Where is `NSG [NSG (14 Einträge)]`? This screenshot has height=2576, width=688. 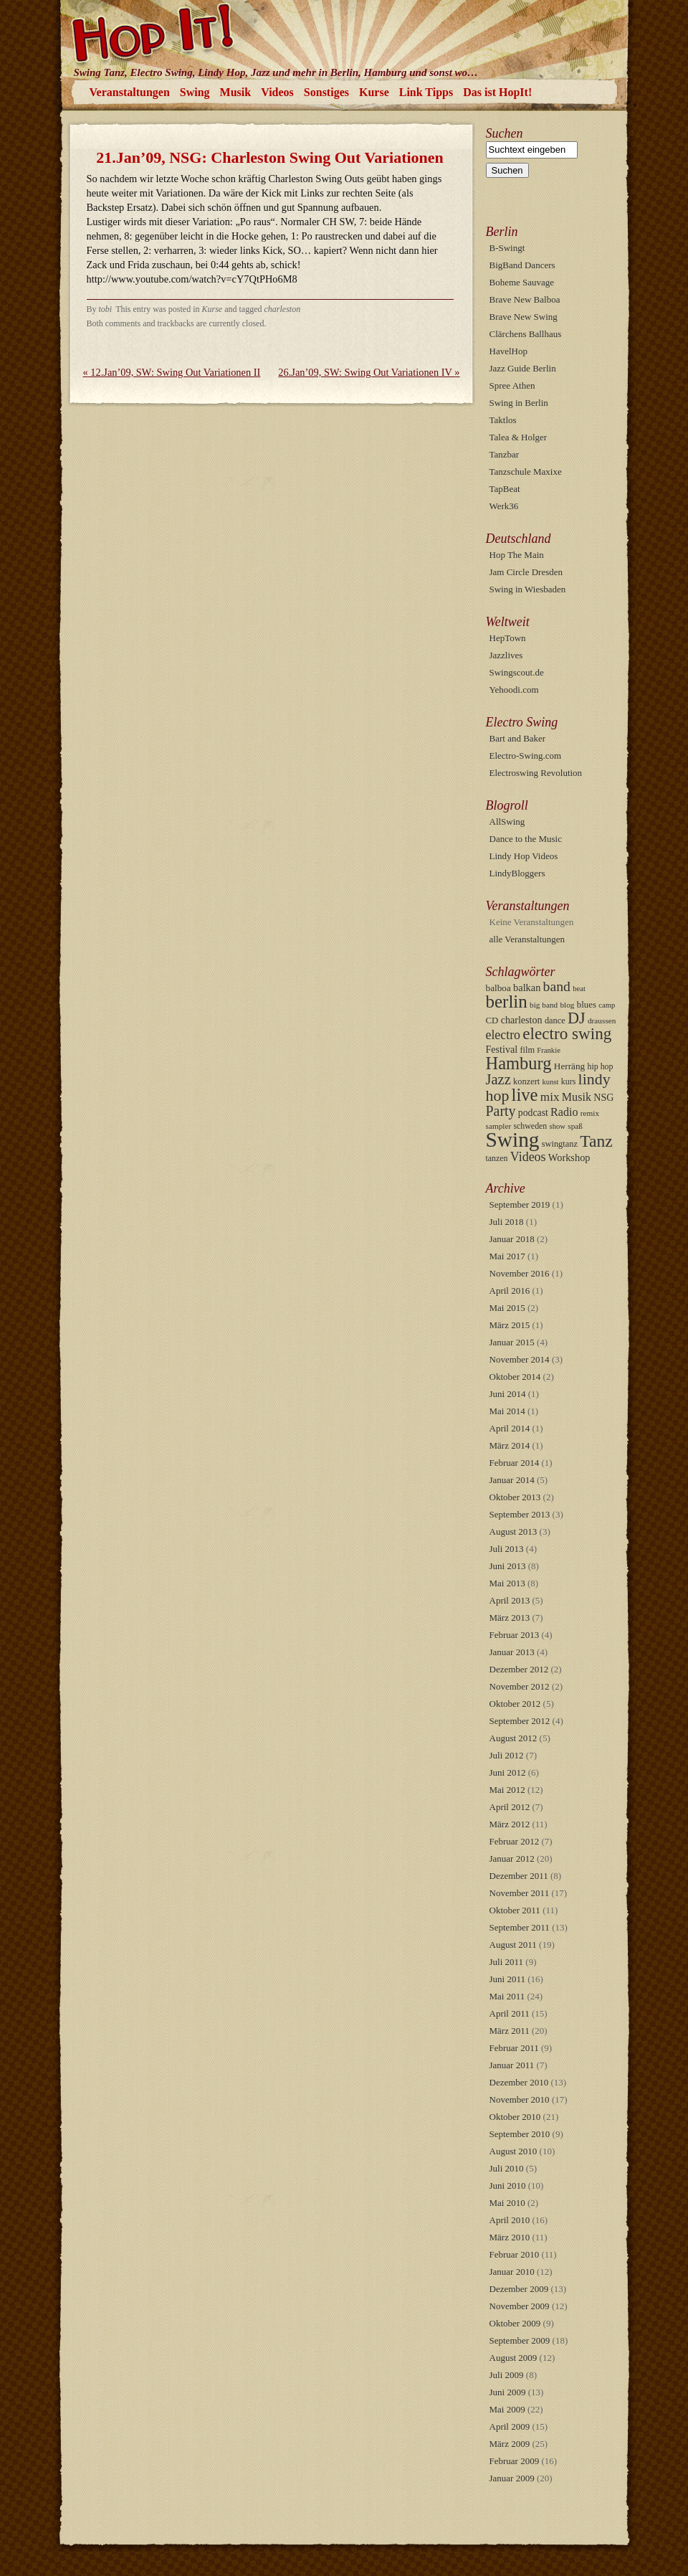 NSG [NSG (14 Einträge)] is located at coordinates (603, 1097).